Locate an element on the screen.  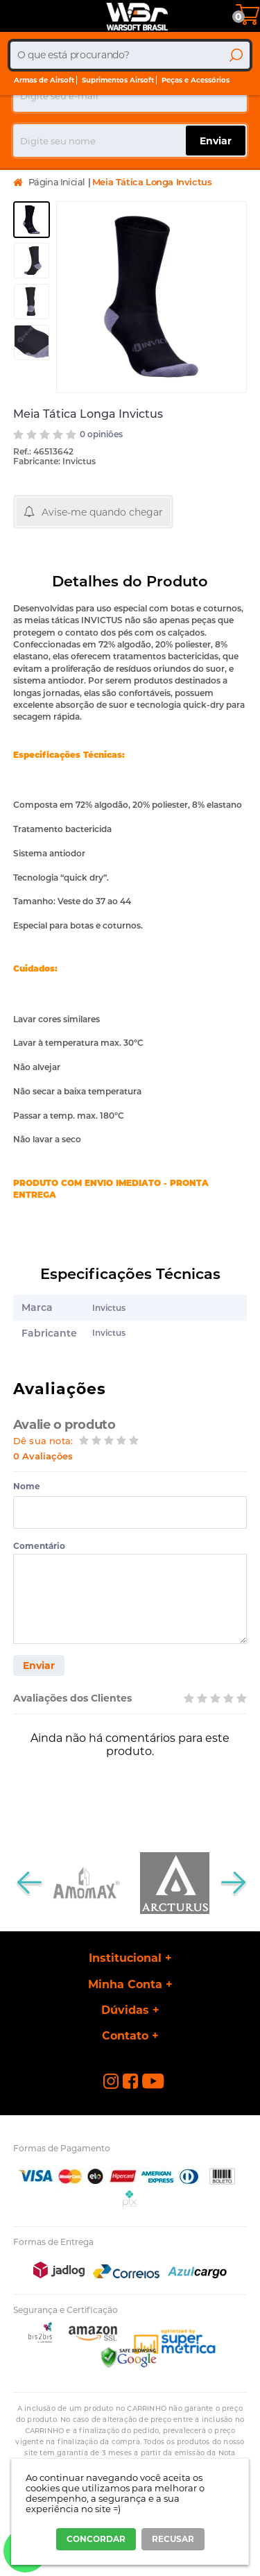
Enviar is located at coordinates (39, 1665).